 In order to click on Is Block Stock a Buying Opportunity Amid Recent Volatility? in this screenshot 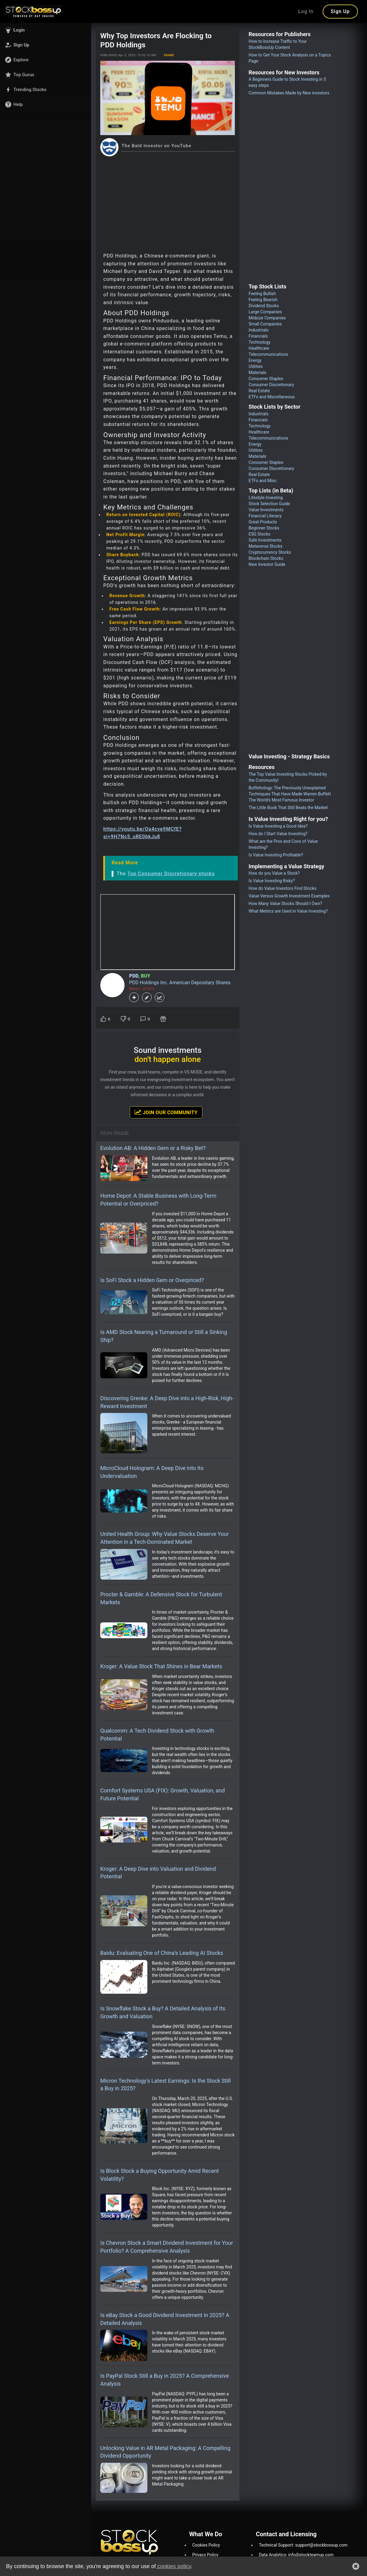, I will do `click(159, 2175)`.